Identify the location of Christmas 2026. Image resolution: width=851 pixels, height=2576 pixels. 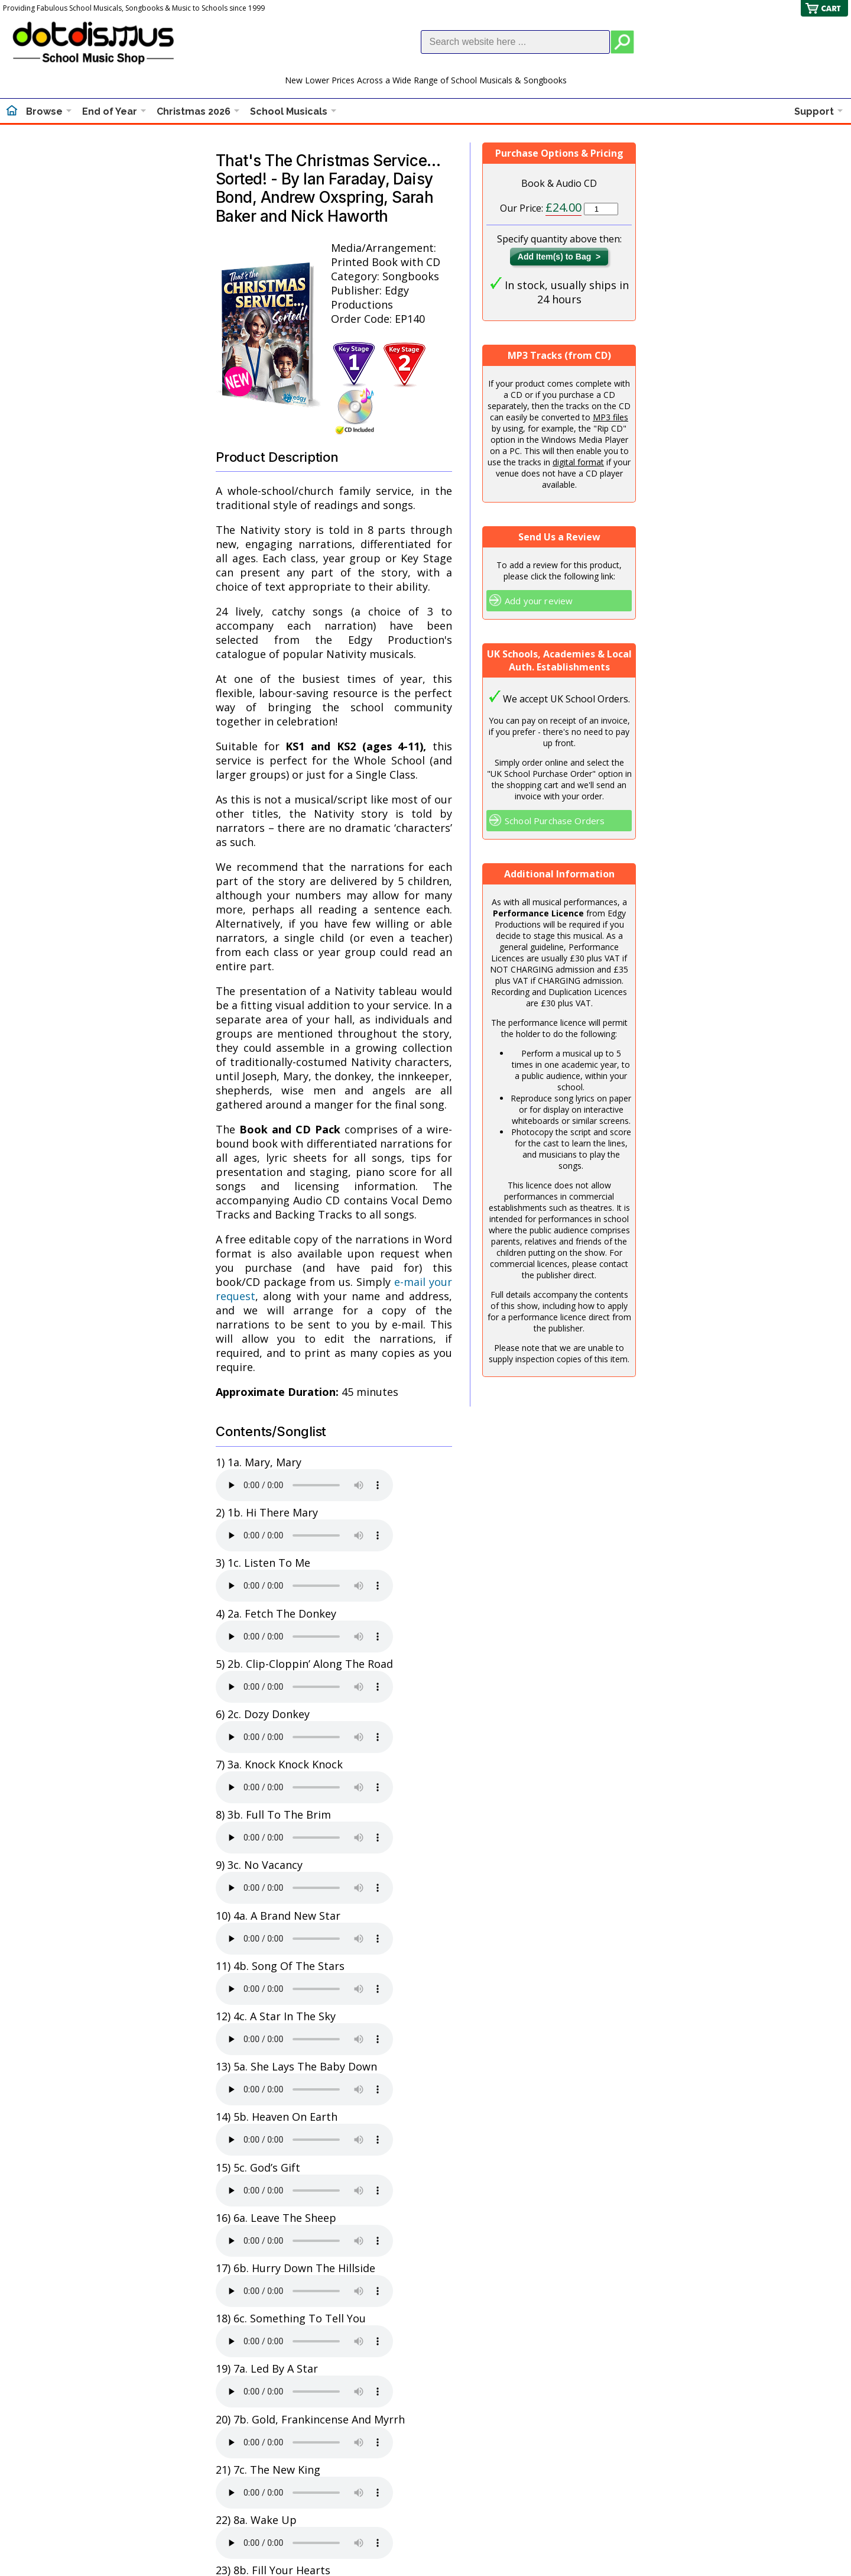
(193, 111).